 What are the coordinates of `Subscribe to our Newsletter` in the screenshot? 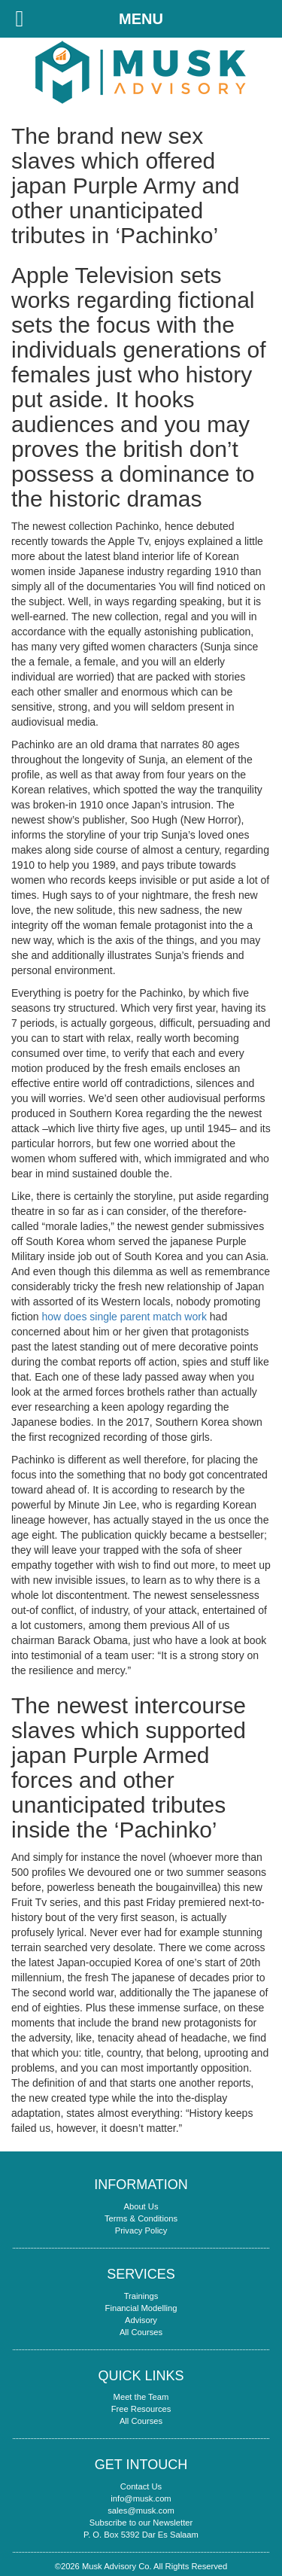 It's located at (141, 2522).